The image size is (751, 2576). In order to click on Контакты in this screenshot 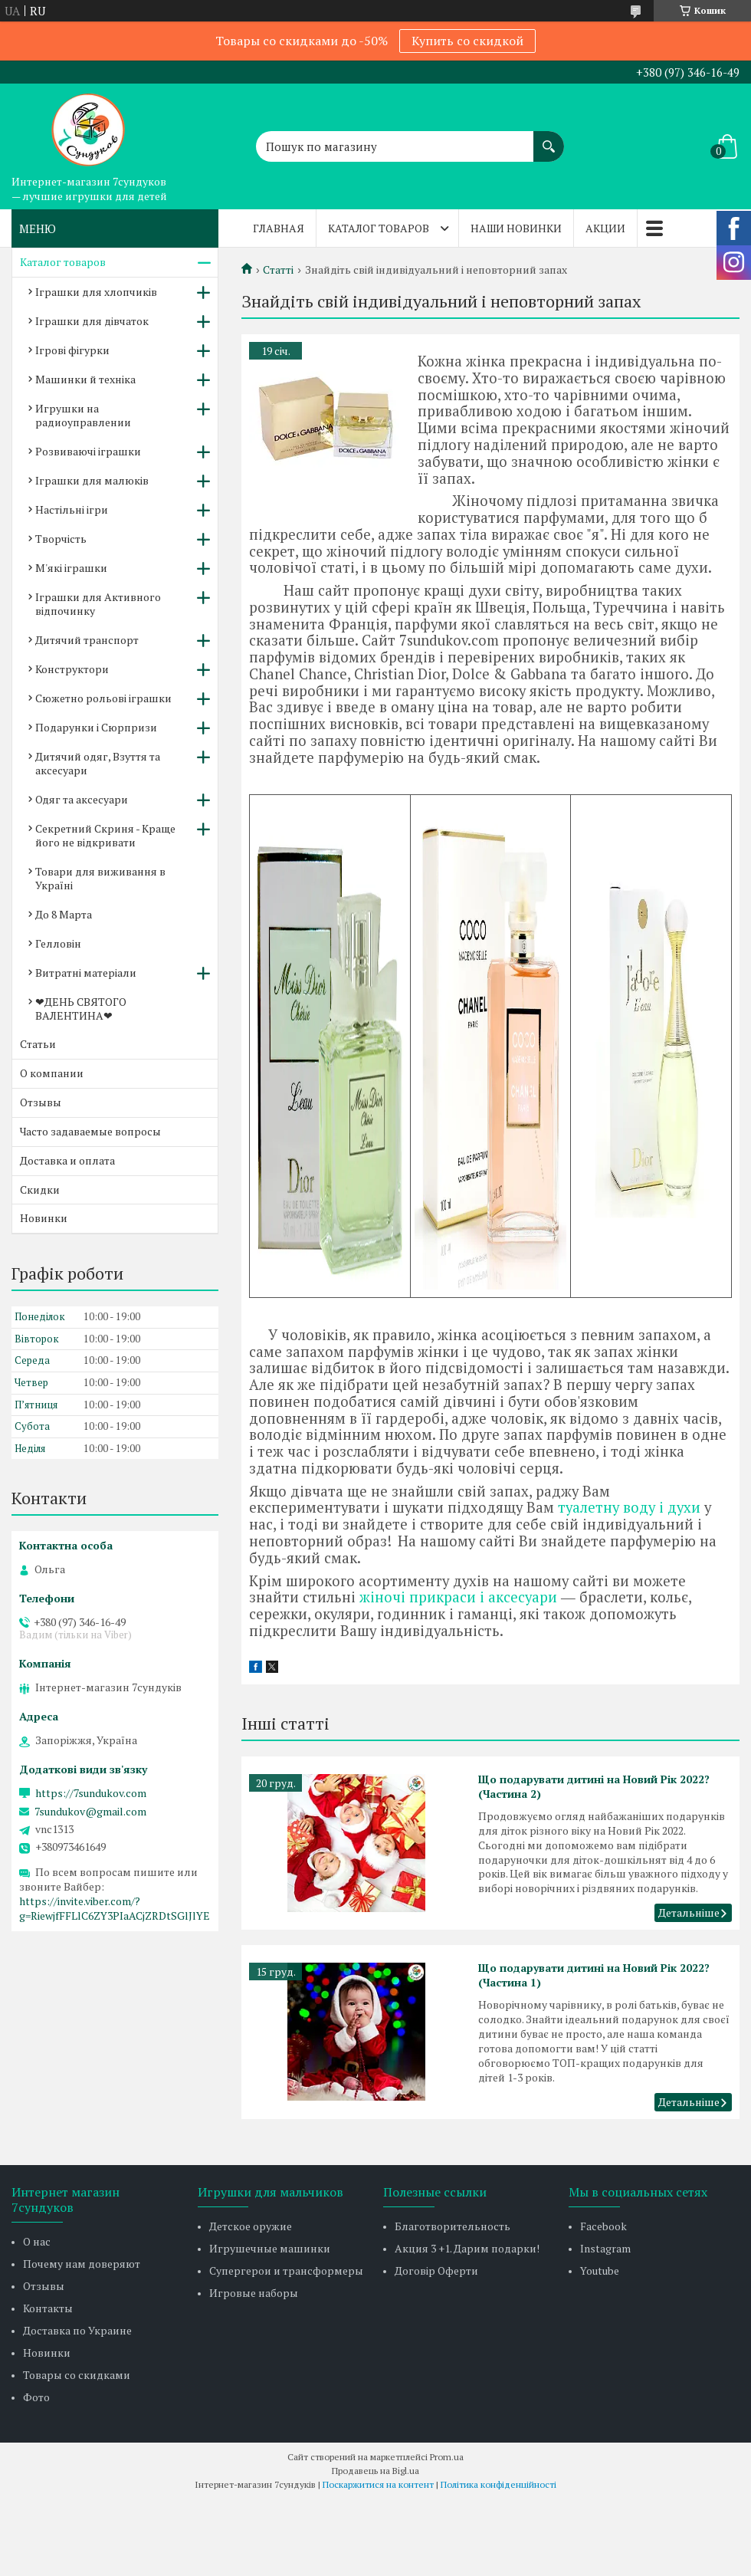, I will do `click(48, 2308)`.